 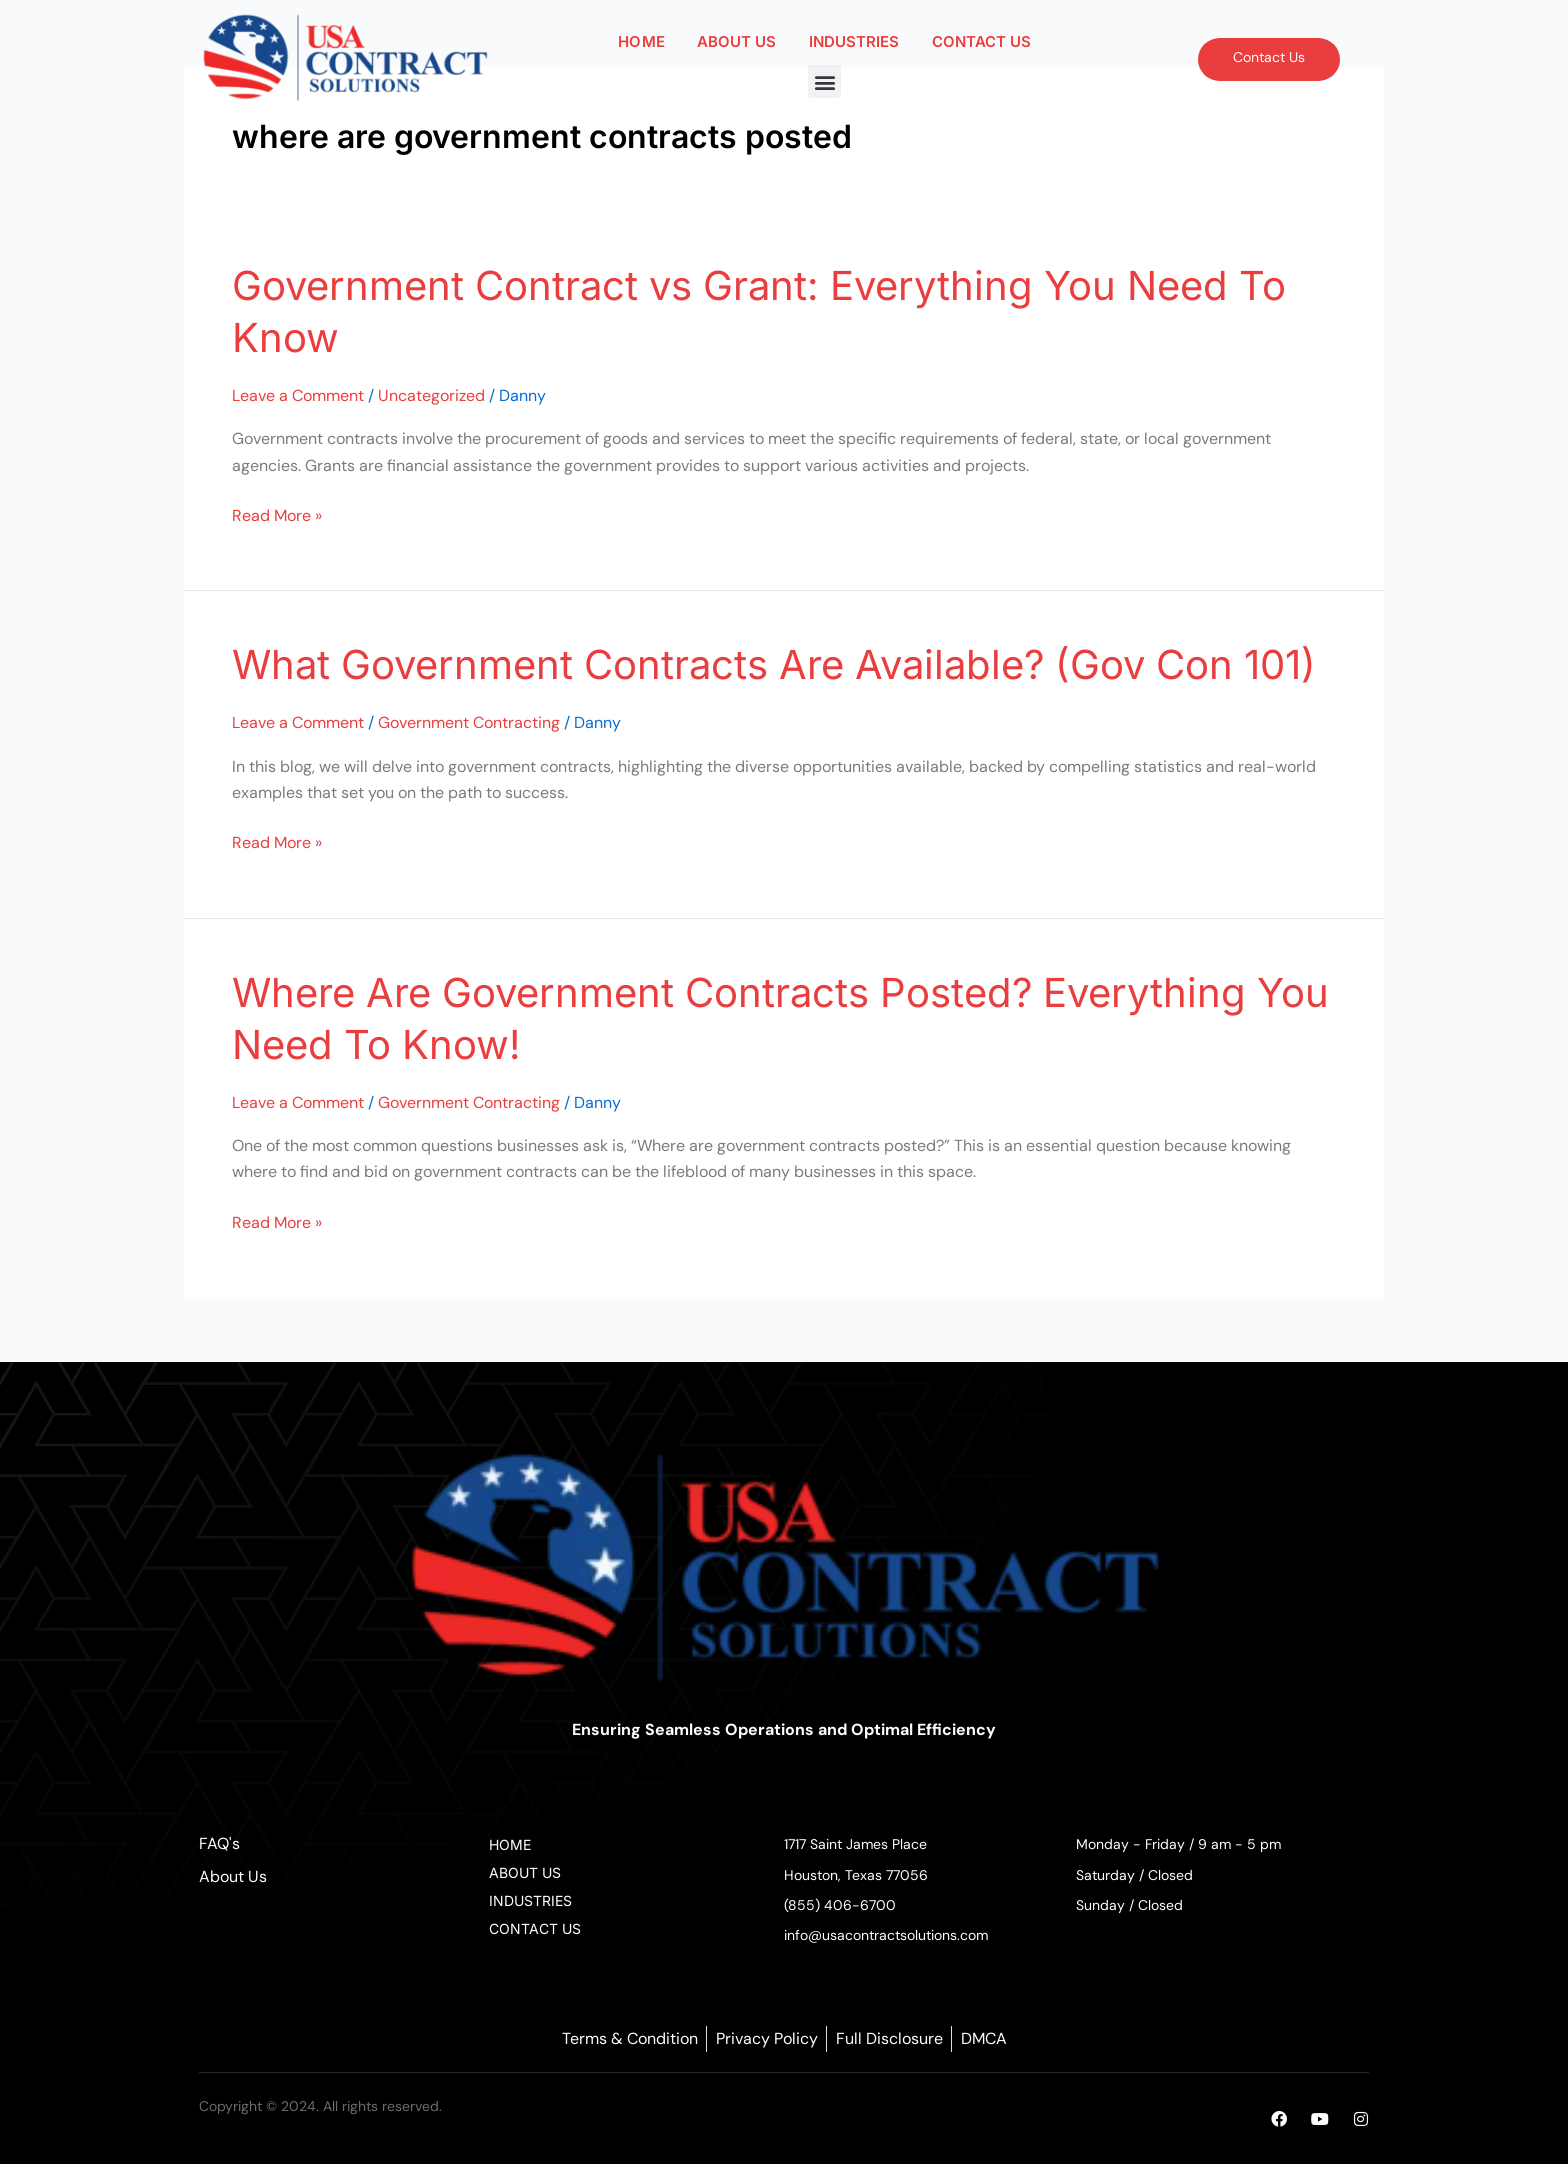 I want to click on What Government Contracts Are Available? (Gov Con 101), so click(x=774, y=664).